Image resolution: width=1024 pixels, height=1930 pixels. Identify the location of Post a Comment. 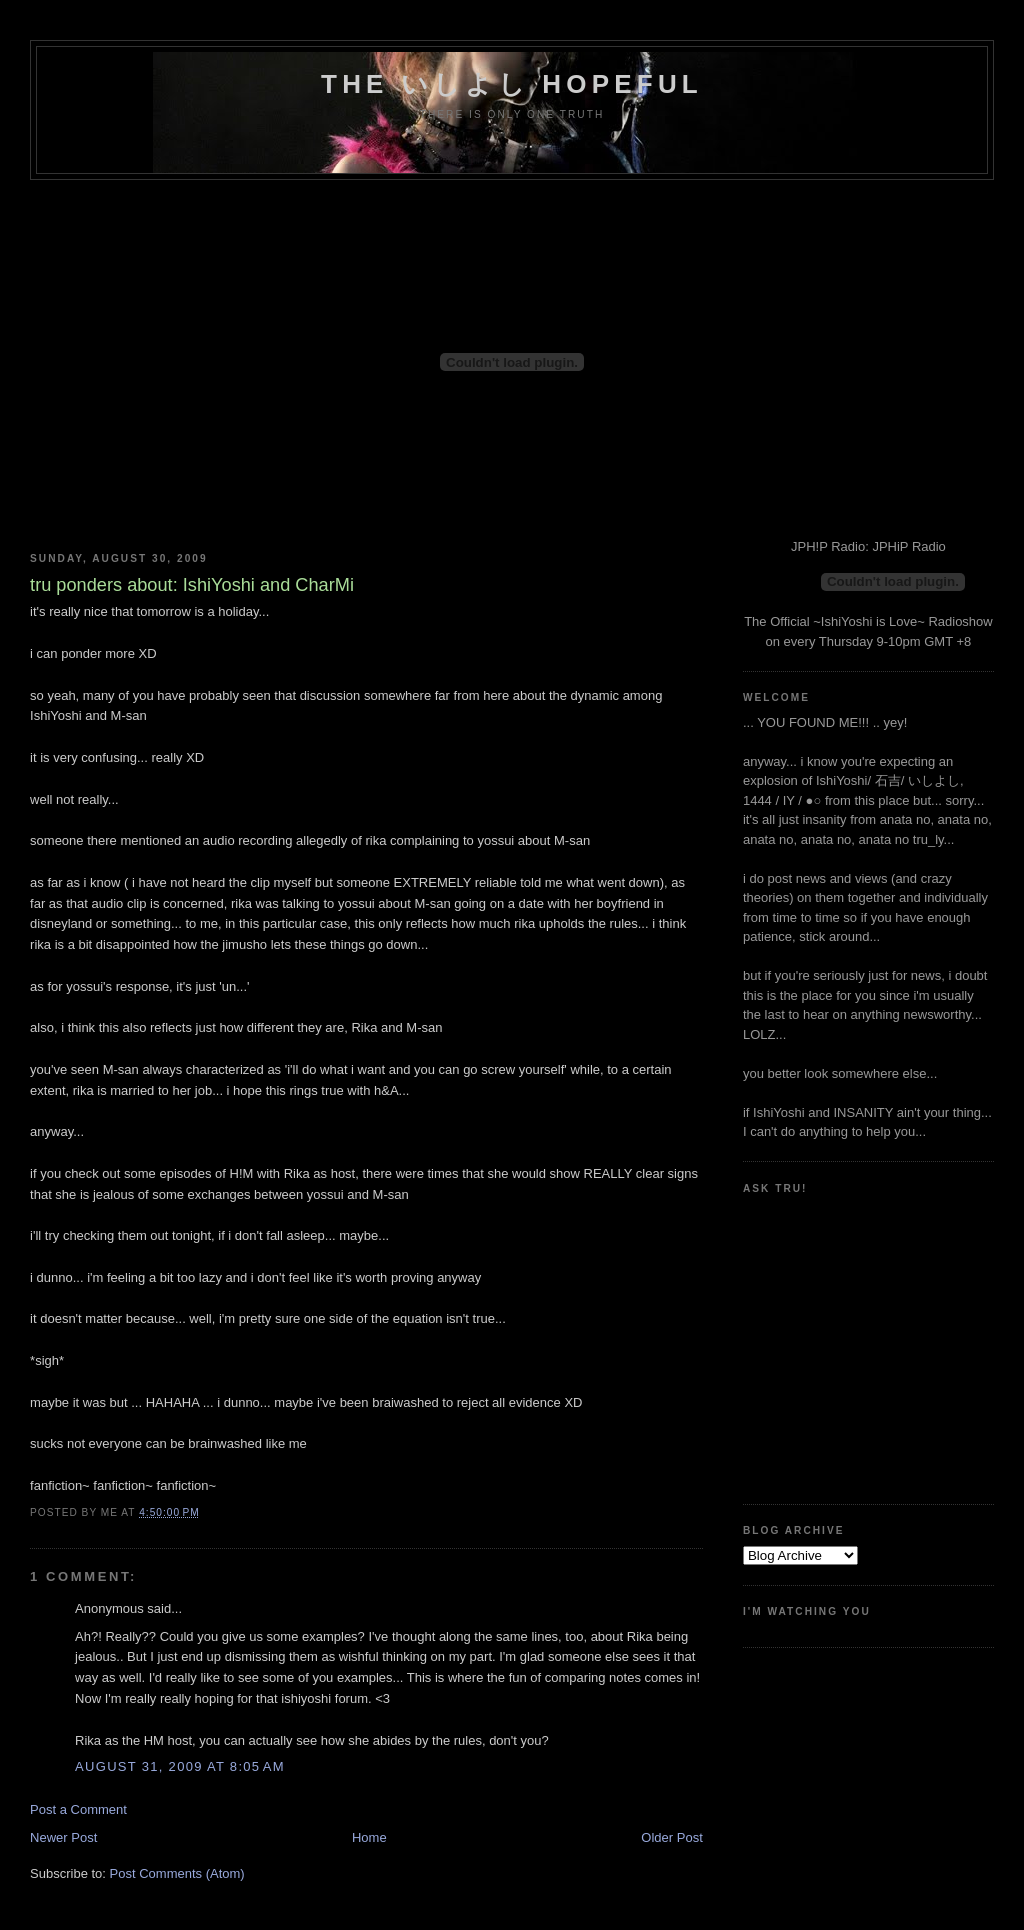
(78, 1809).